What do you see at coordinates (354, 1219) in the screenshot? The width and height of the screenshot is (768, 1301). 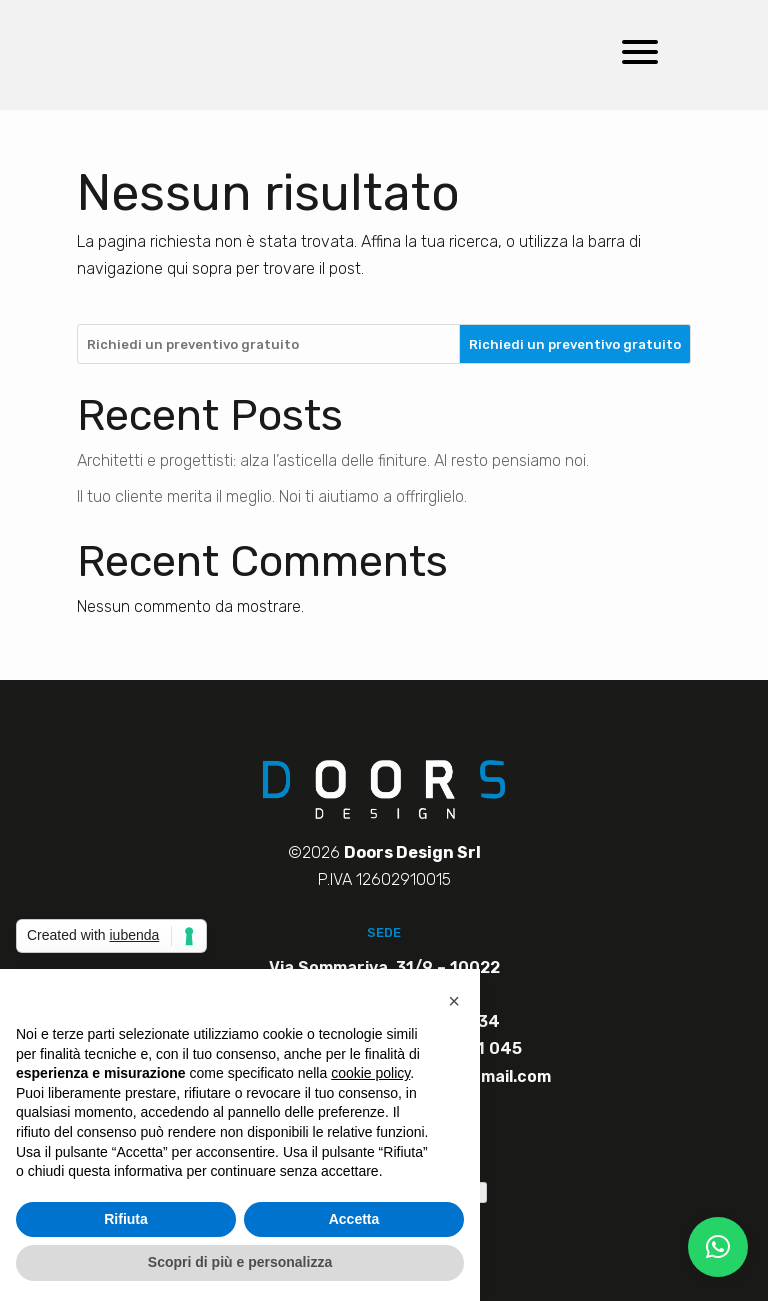 I see `Accetta [button]` at bounding box center [354, 1219].